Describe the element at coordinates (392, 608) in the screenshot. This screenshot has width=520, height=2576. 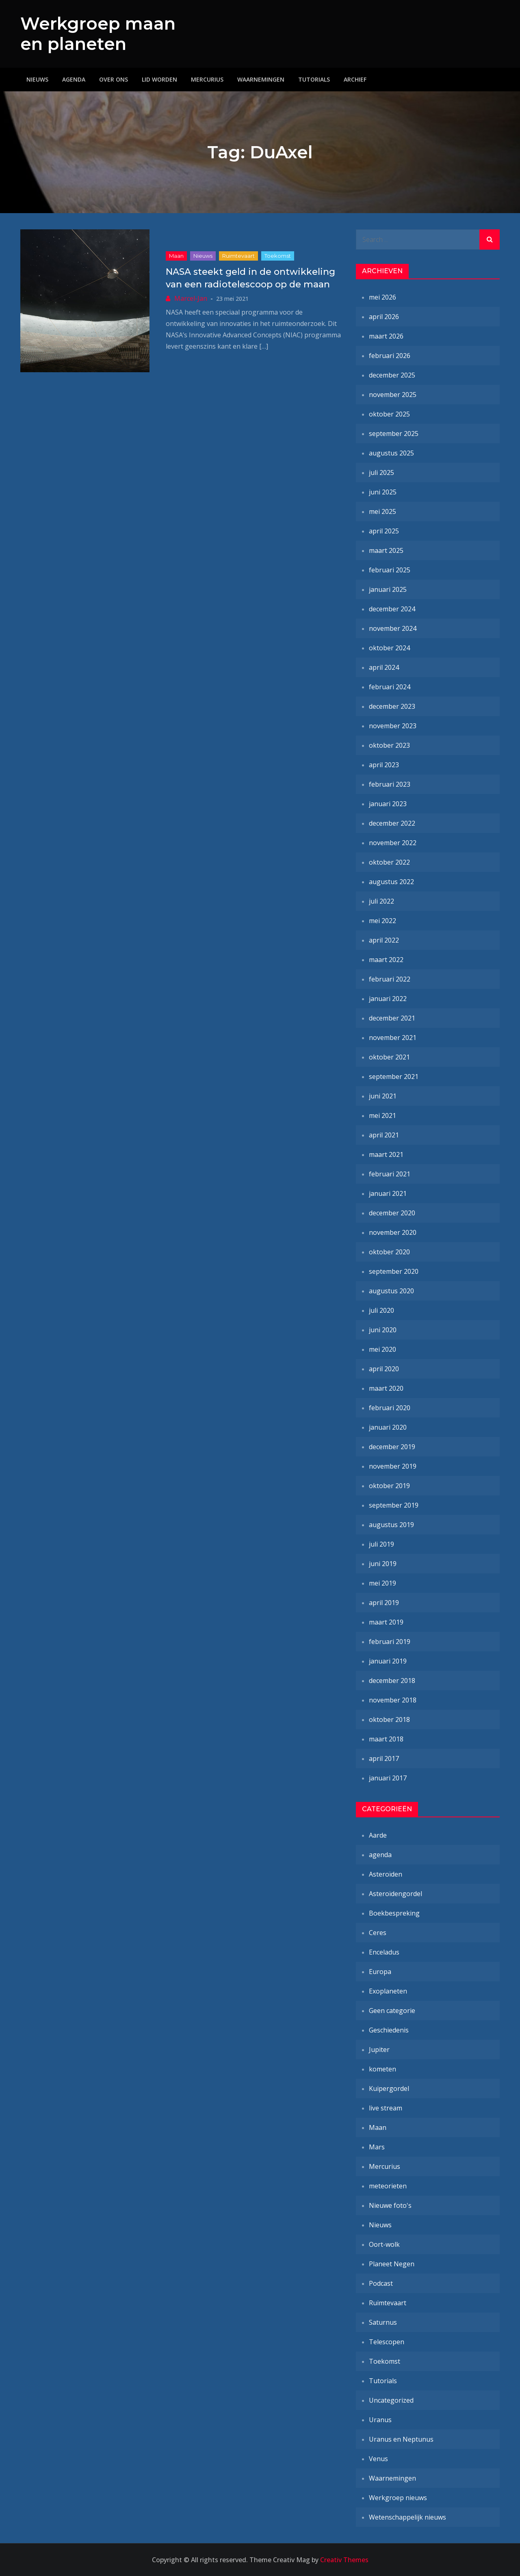
I see `december 2024` at that location.